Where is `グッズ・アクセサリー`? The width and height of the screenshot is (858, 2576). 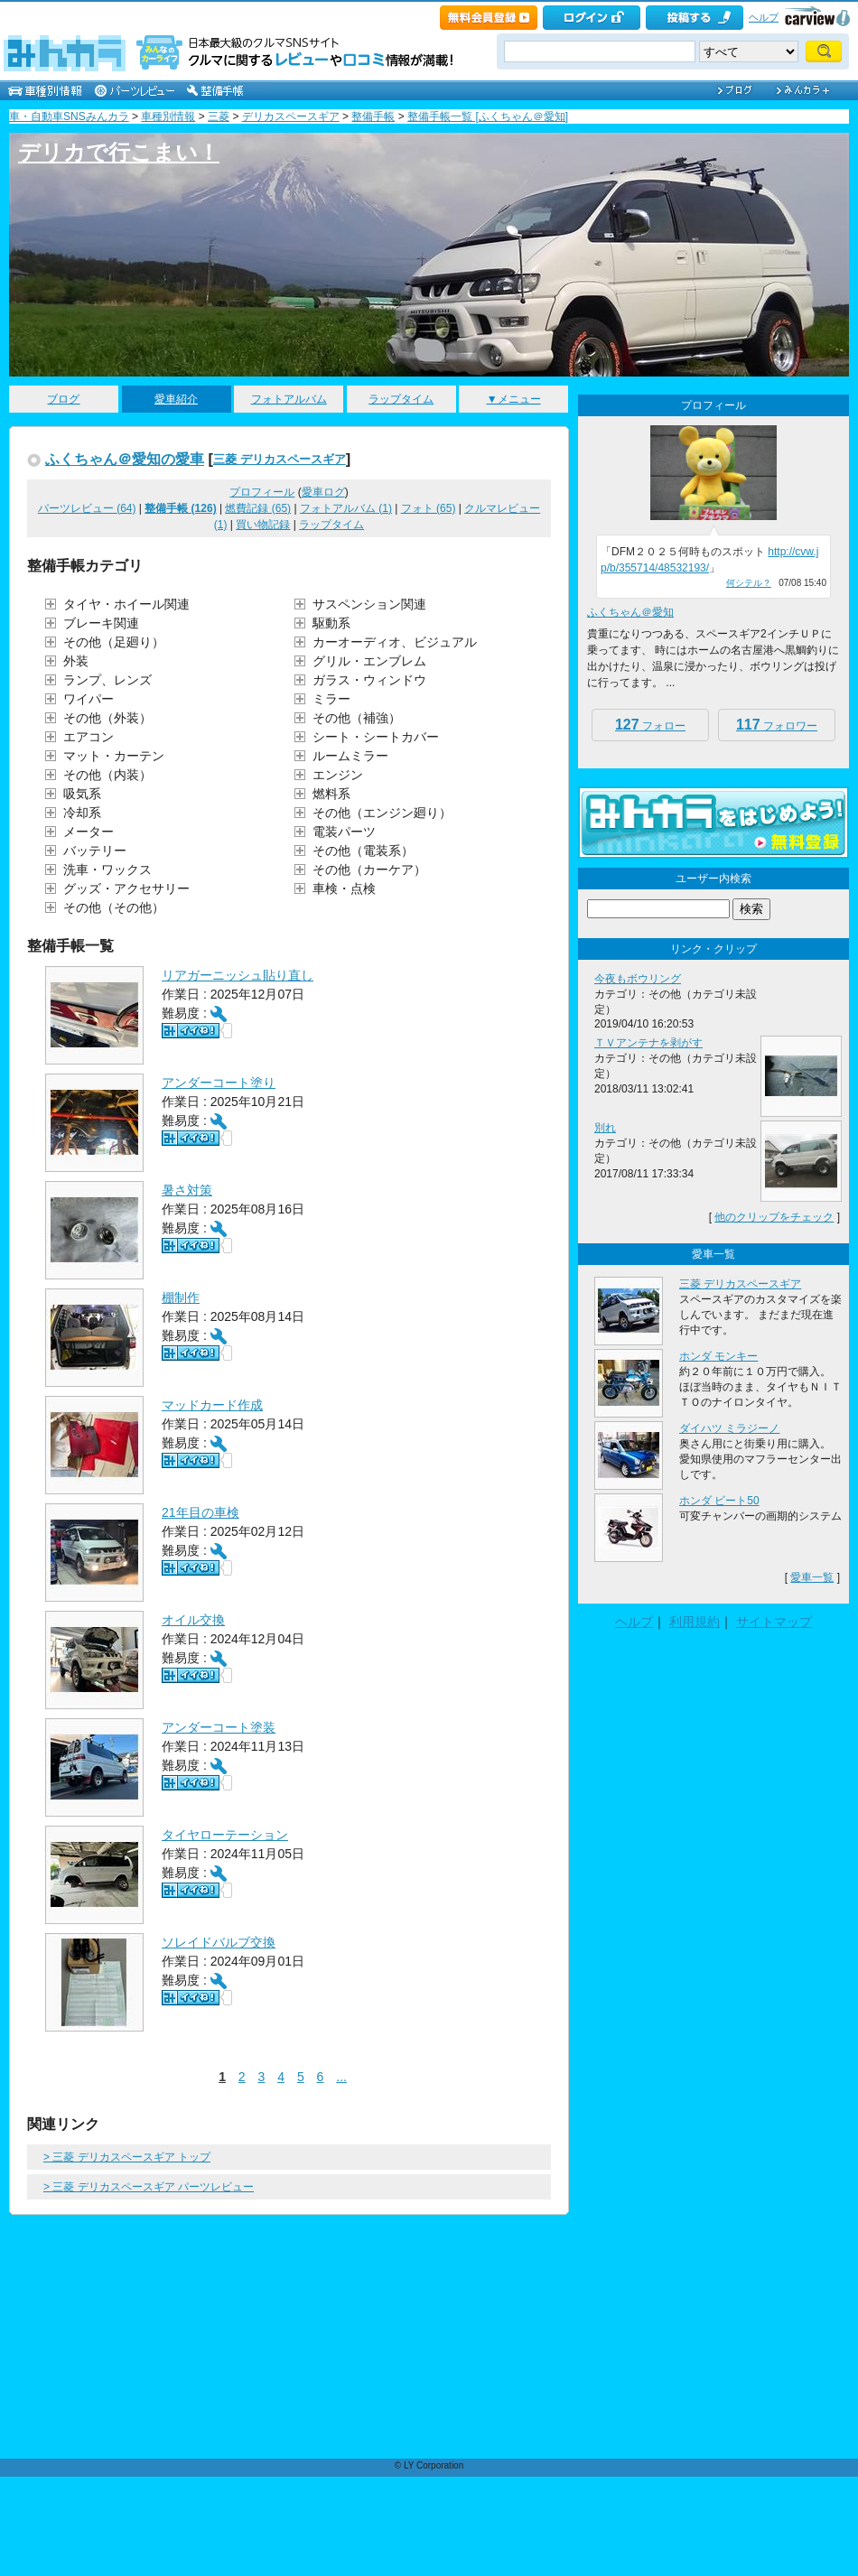 グッズ・アクセサリー is located at coordinates (126, 888).